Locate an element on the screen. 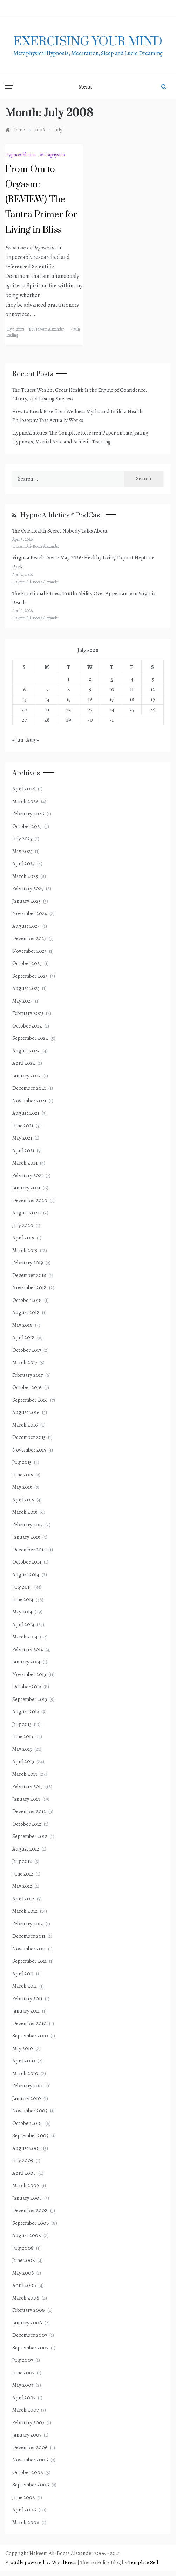 Image resolution: width=176 pixels, height=2576 pixels. December 2021 is located at coordinates (29, 1087).